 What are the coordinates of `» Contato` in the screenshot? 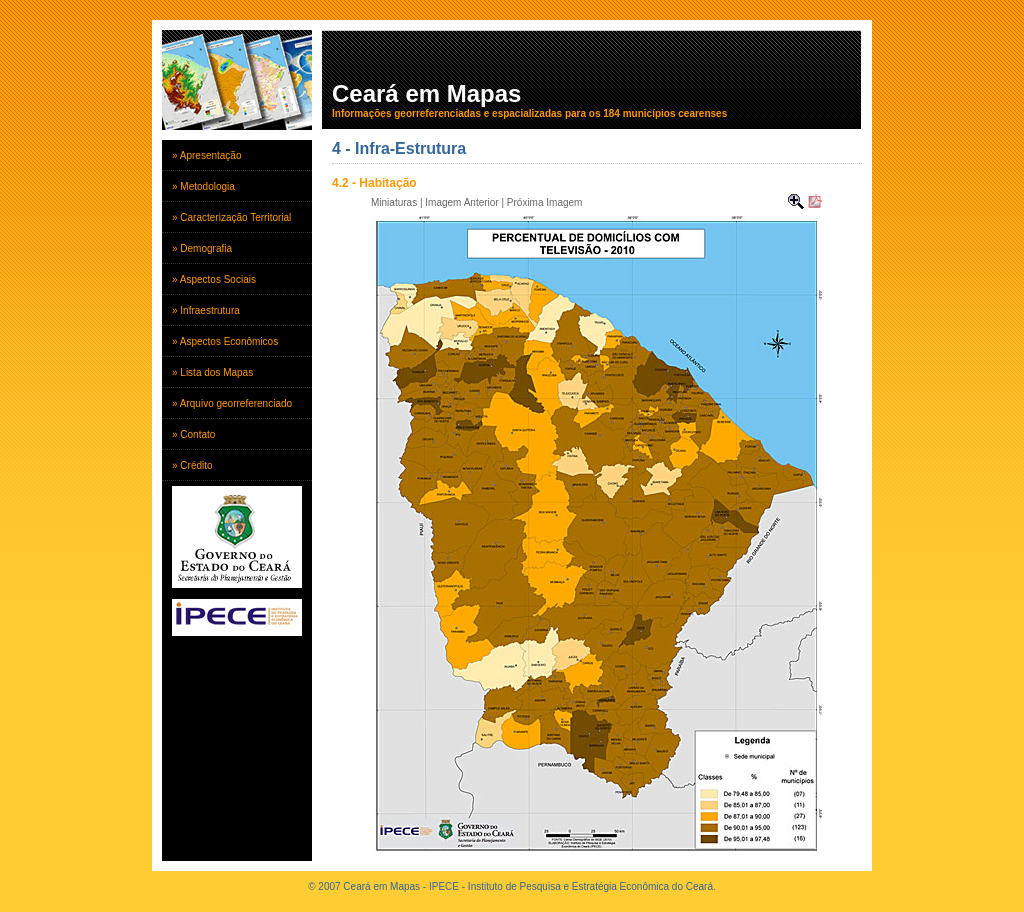 It's located at (193, 434).